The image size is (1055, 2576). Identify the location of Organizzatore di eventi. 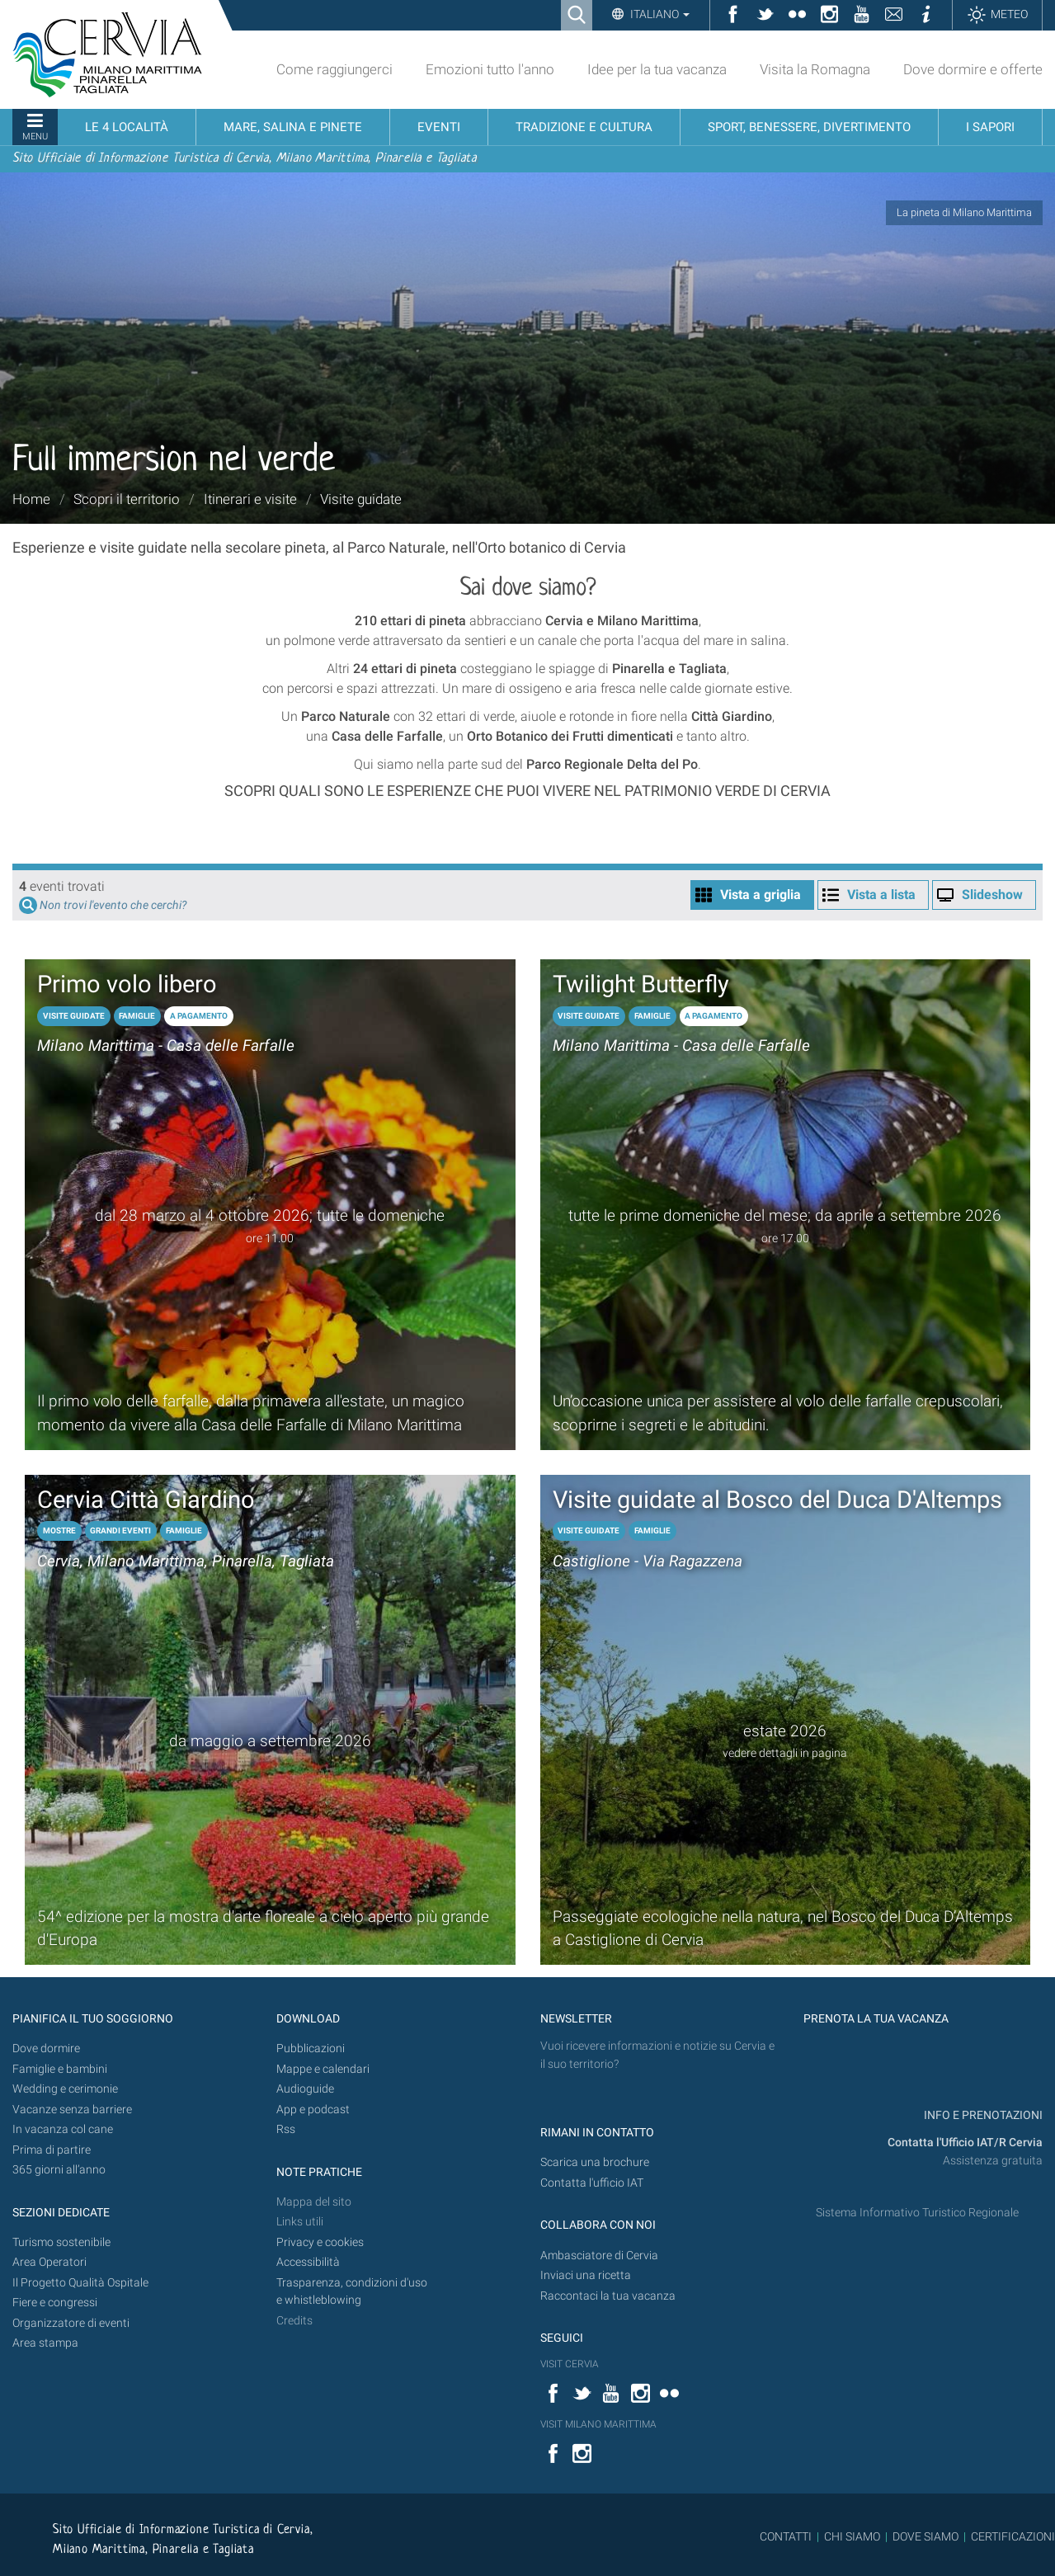
(71, 2323).